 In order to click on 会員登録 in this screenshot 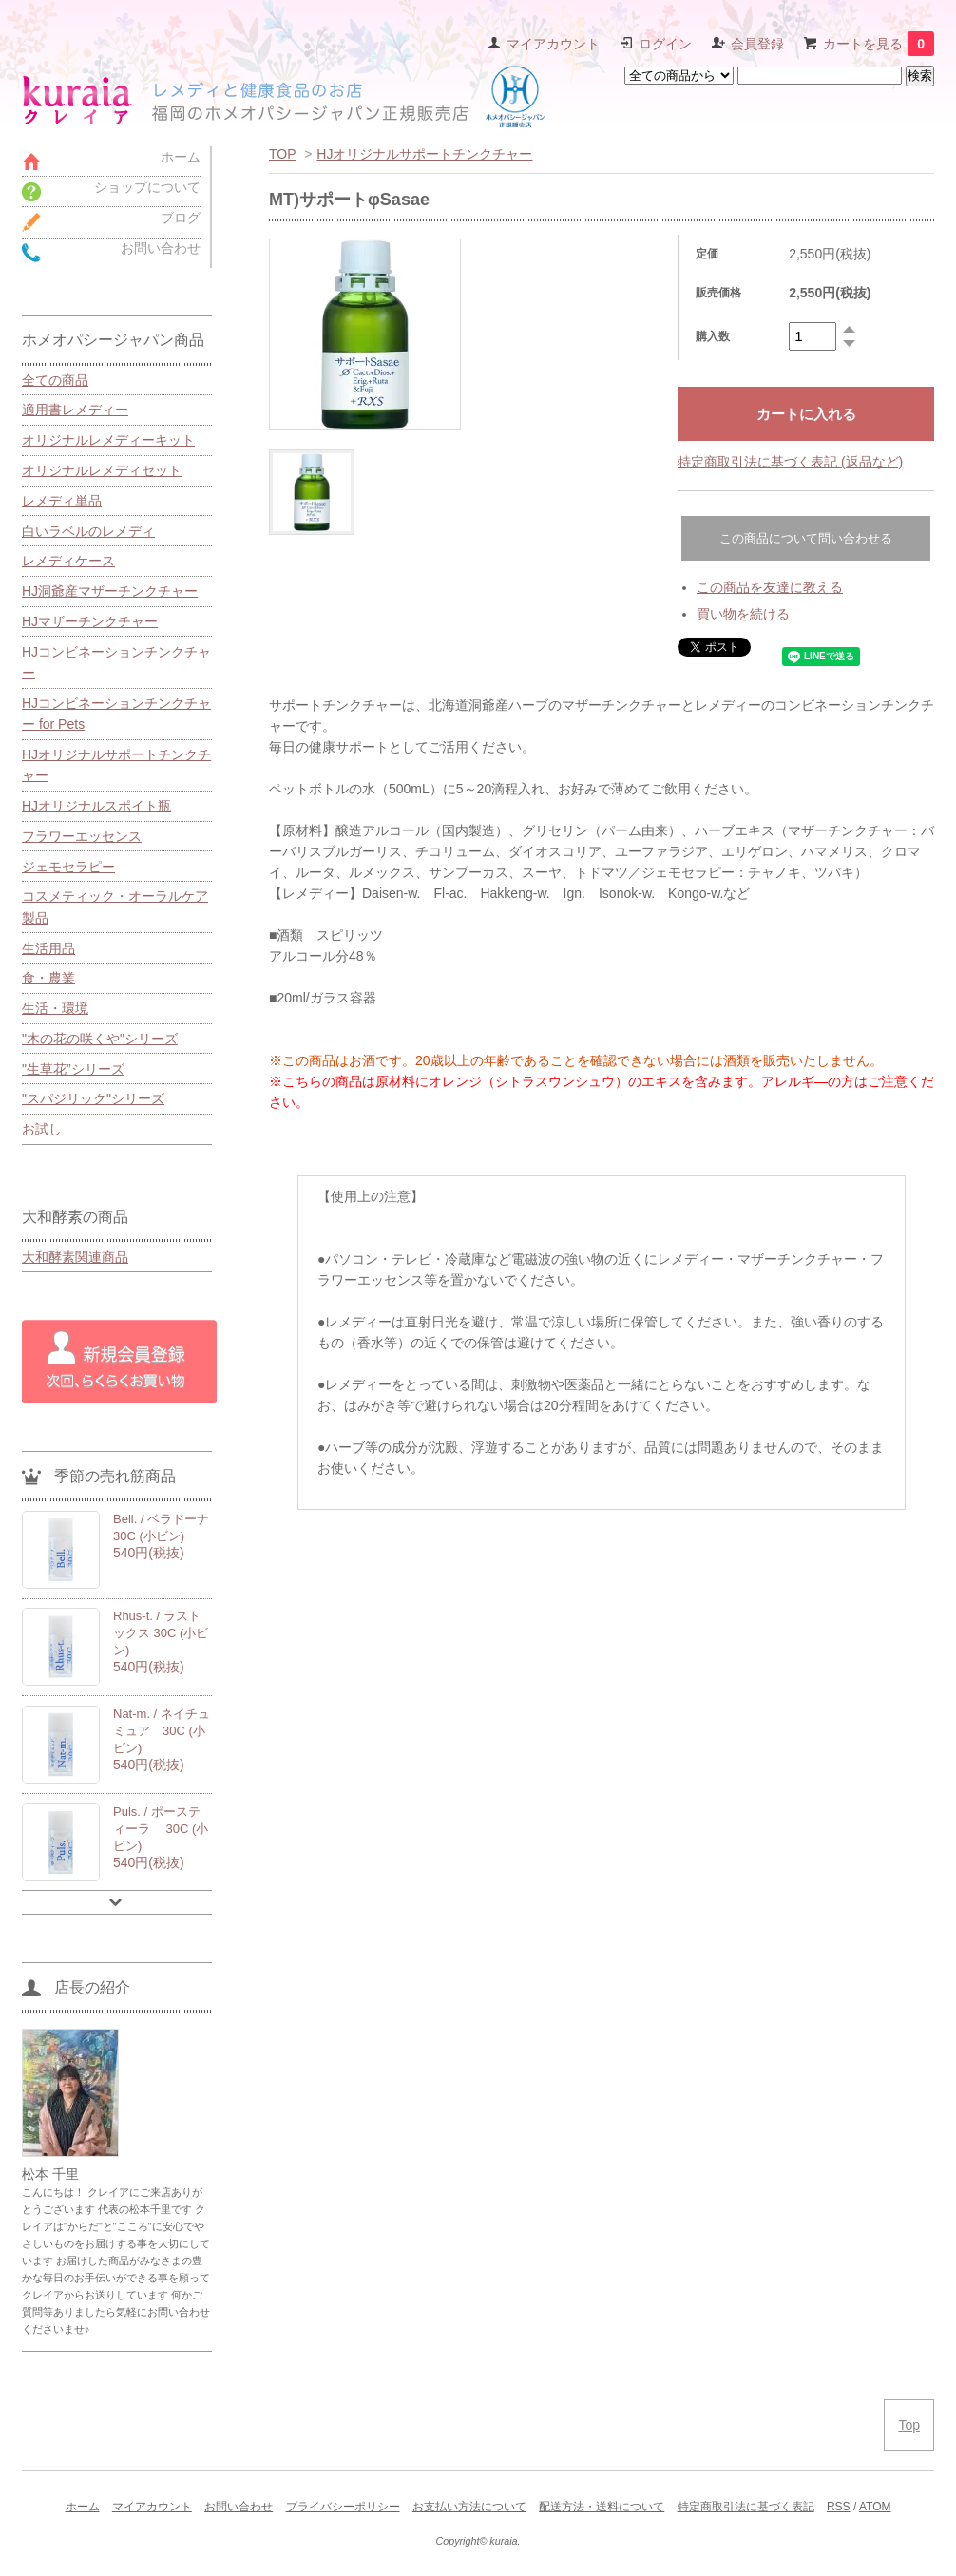, I will do `click(757, 43)`.